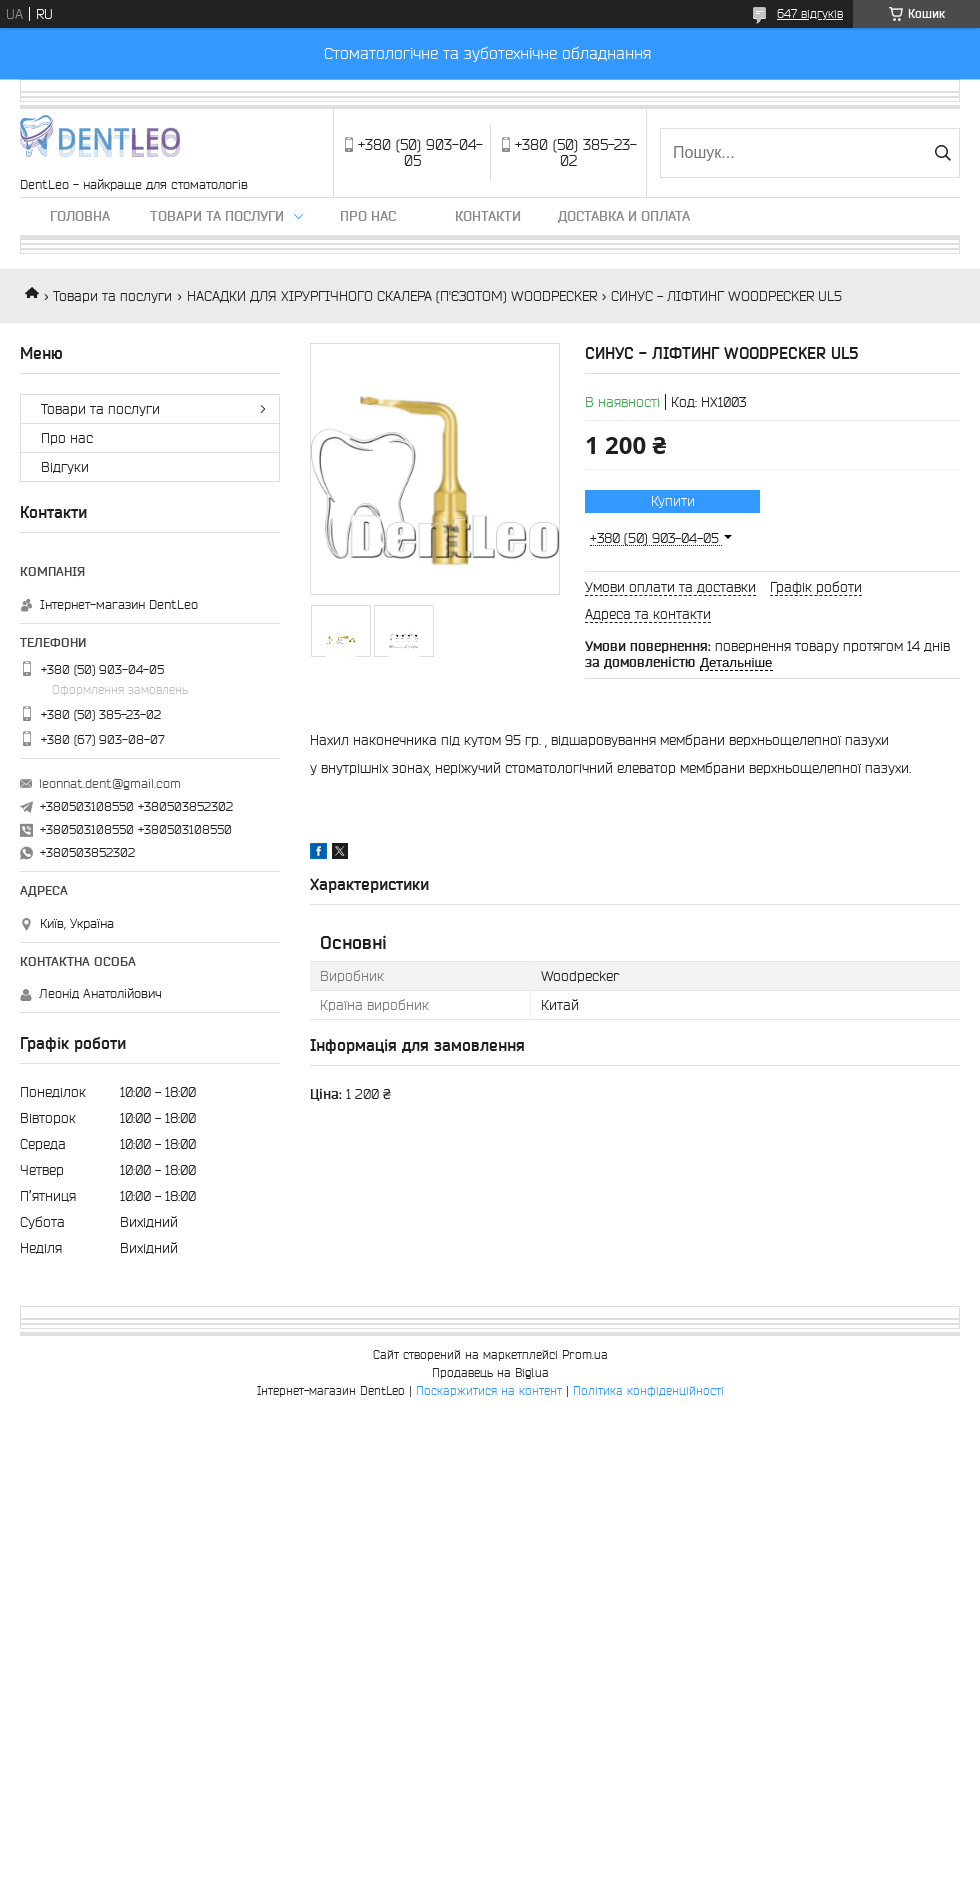 Image resolution: width=980 pixels, height=1888 pixels. What do you see at coordinates (217, 216) in the screenshot?
I see `Товари та послуги` at bounding box center [217, 216].